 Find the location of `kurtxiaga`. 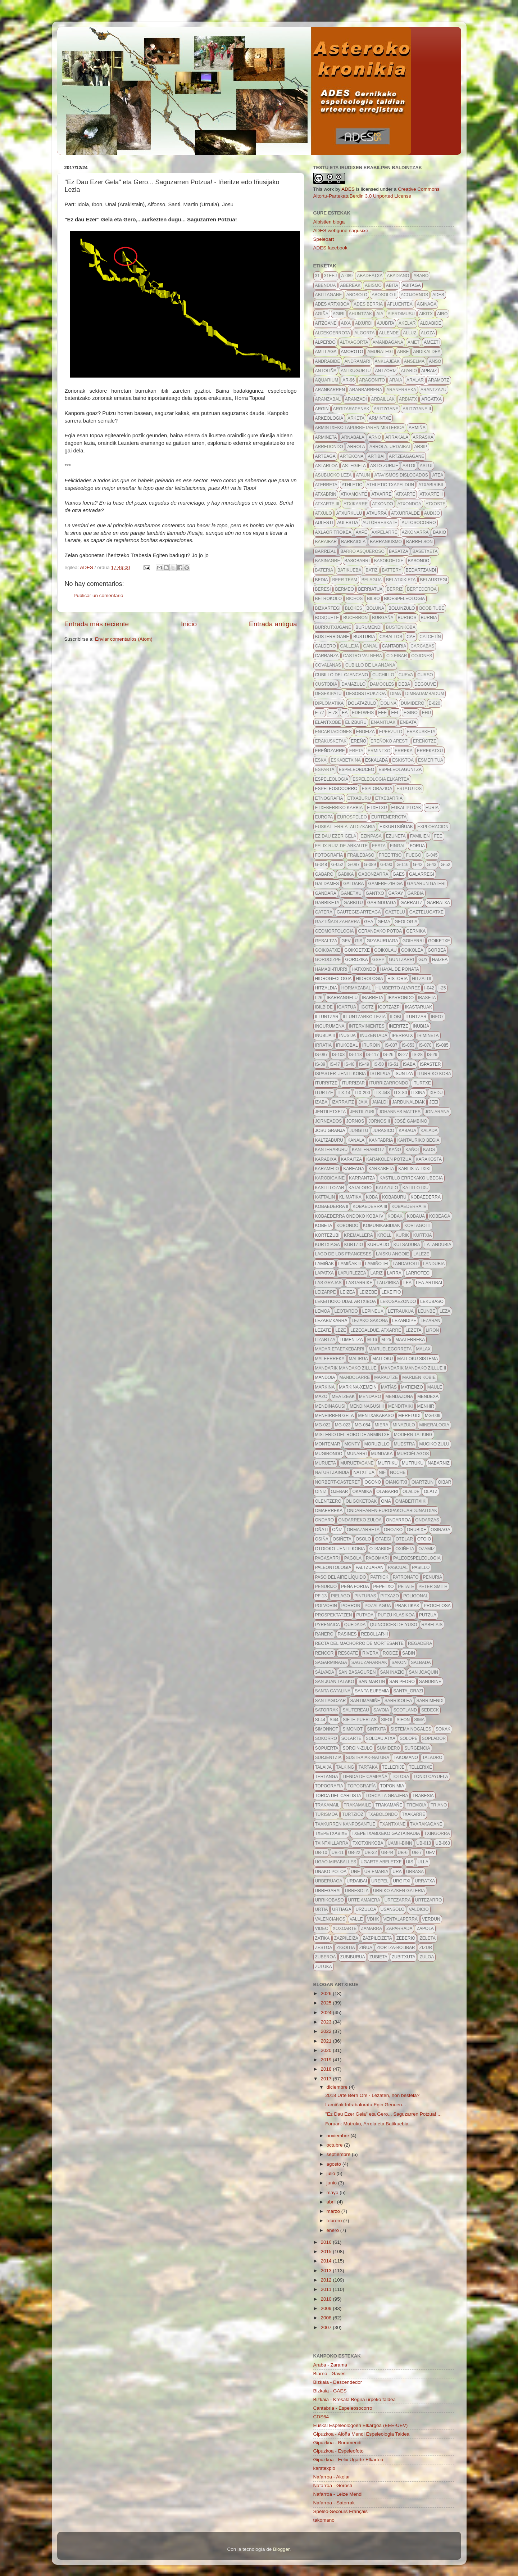

kurtxiaga is located at coordinates (327, 1244).